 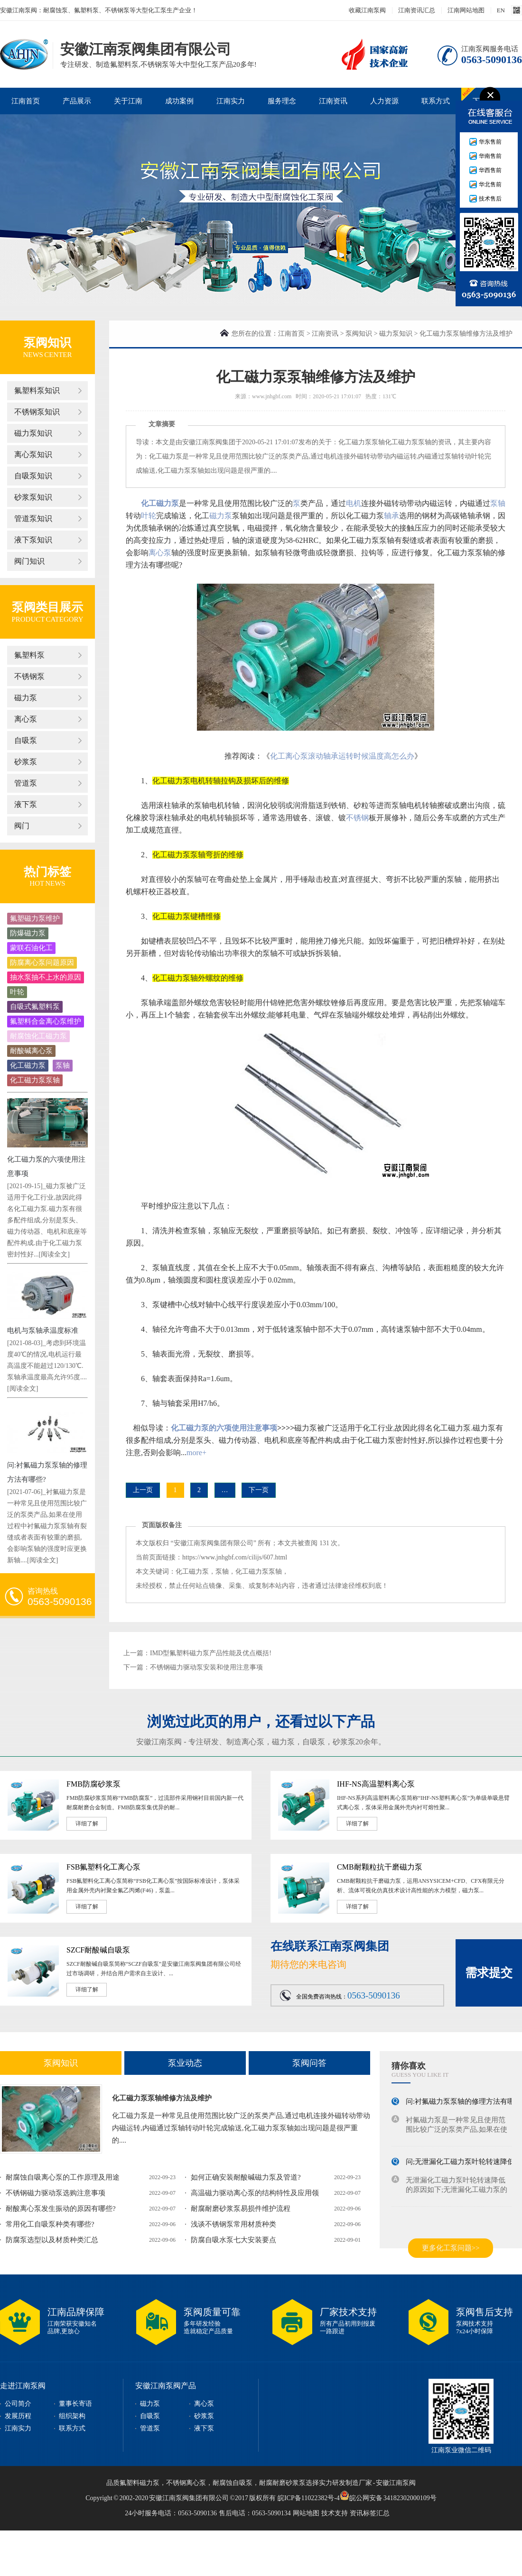 What do you see at coordinates (233, 2240) in the screenshot?
I see `防腐自吸水泵七大安装要点` at bounding box center [233, 2240].